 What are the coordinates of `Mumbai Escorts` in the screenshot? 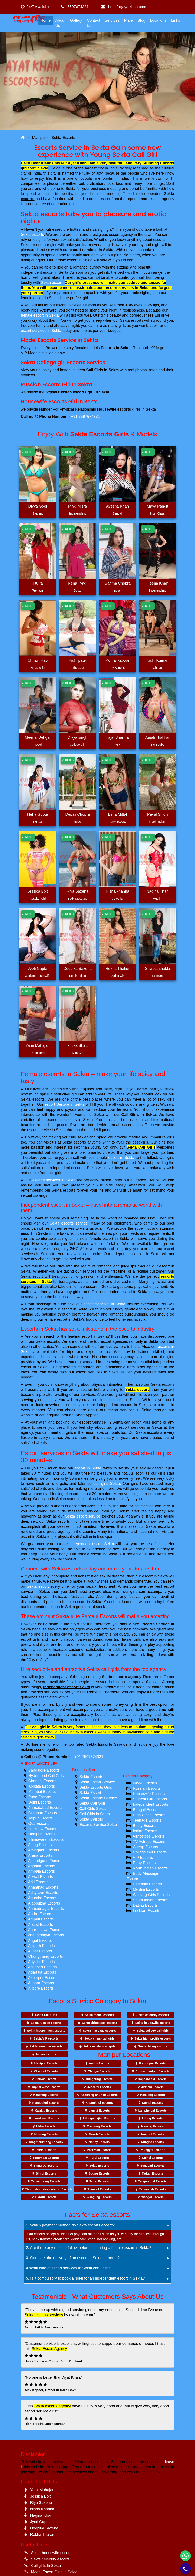 It's located at (42, 1791).